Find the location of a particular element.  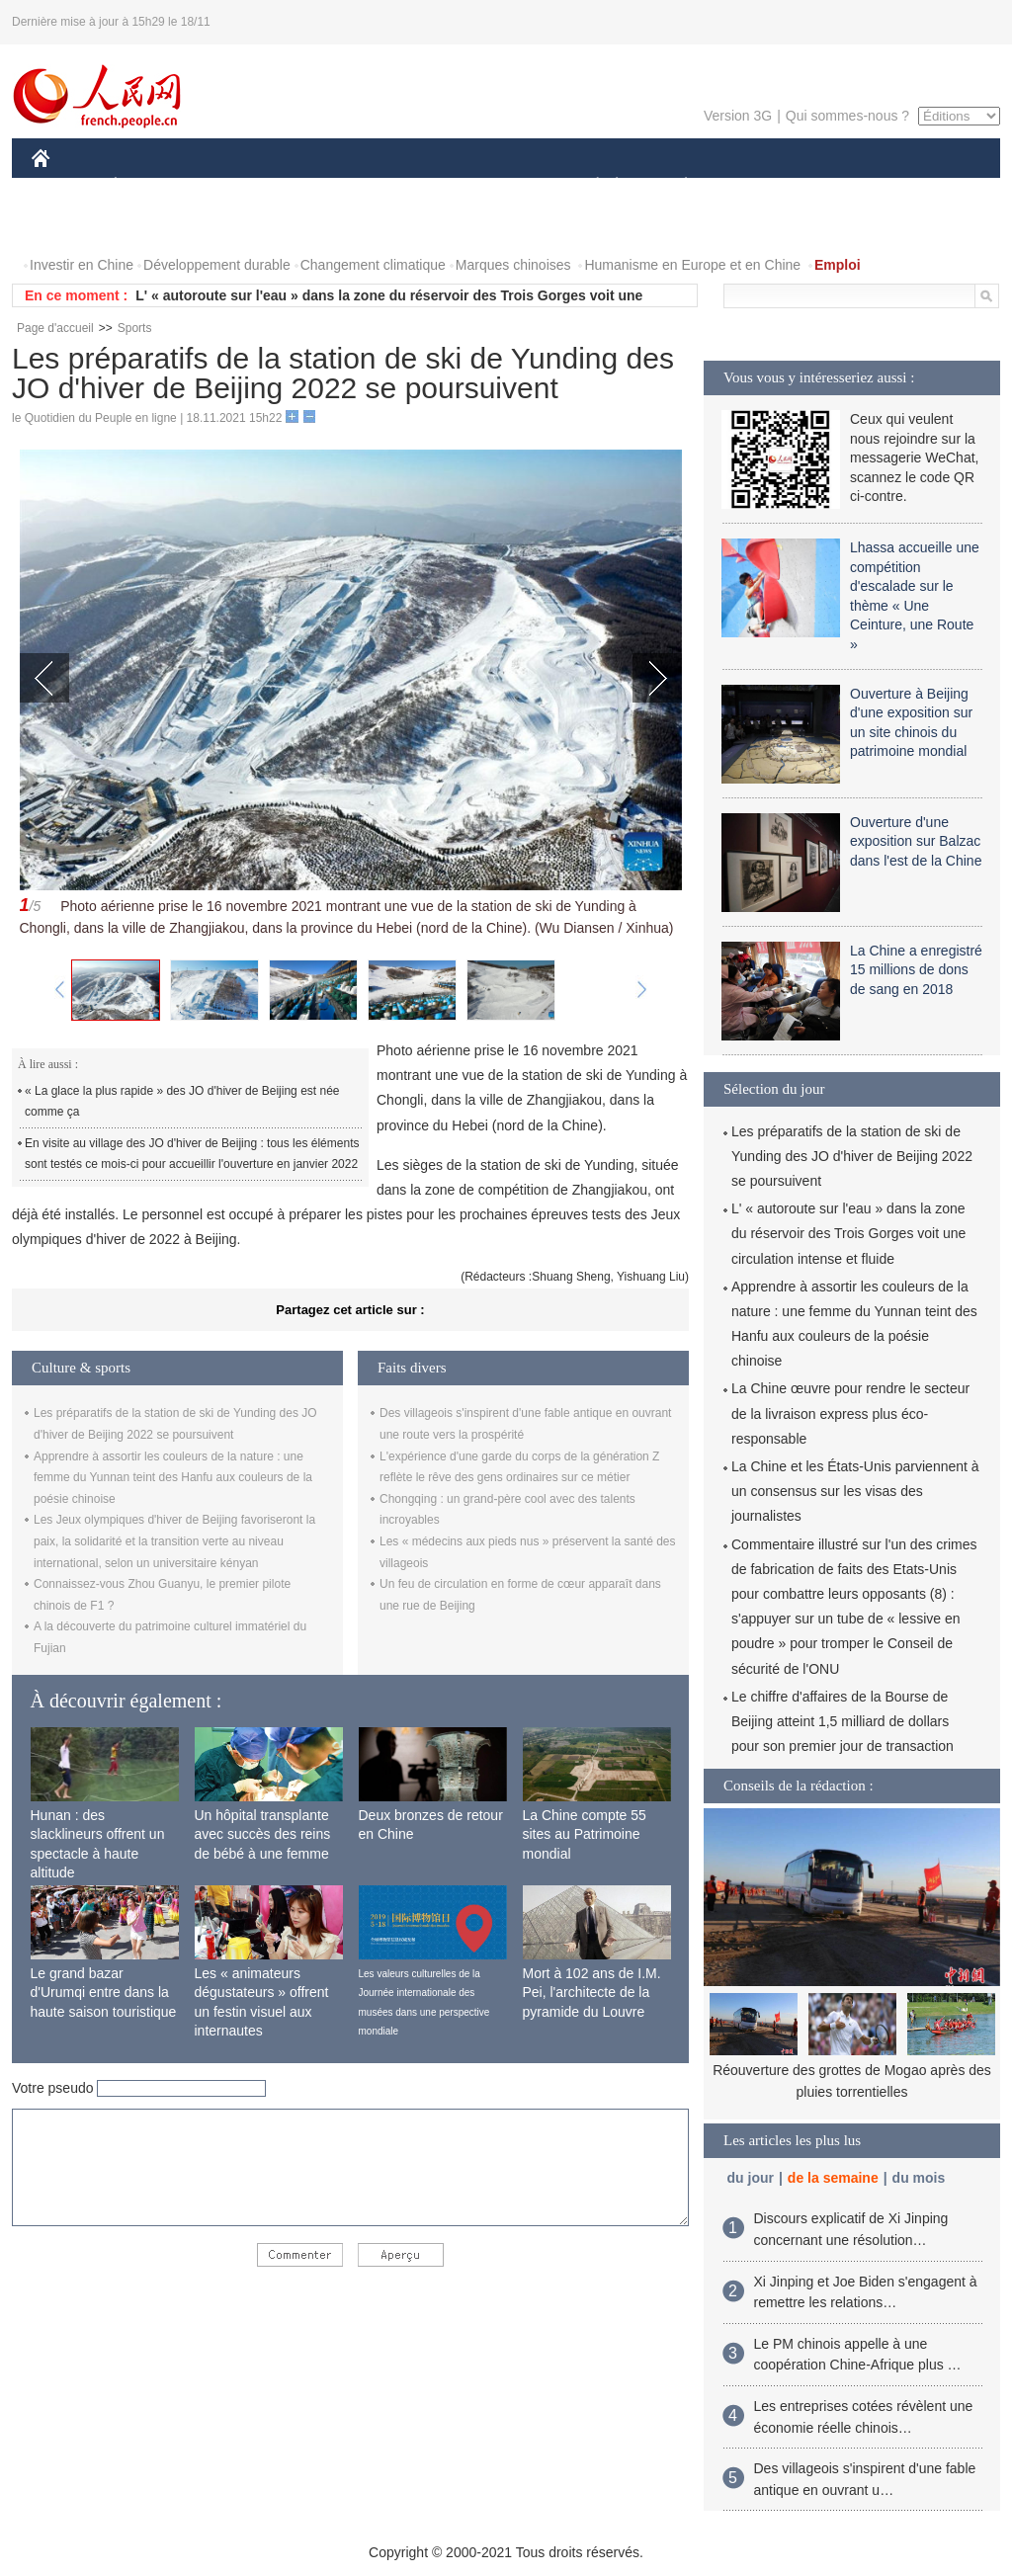

Les préparatifs de la station de ski de Yunding des JO d'hiver de Beijing 2022 se poursuivent is located at coordinates (851, 1156).